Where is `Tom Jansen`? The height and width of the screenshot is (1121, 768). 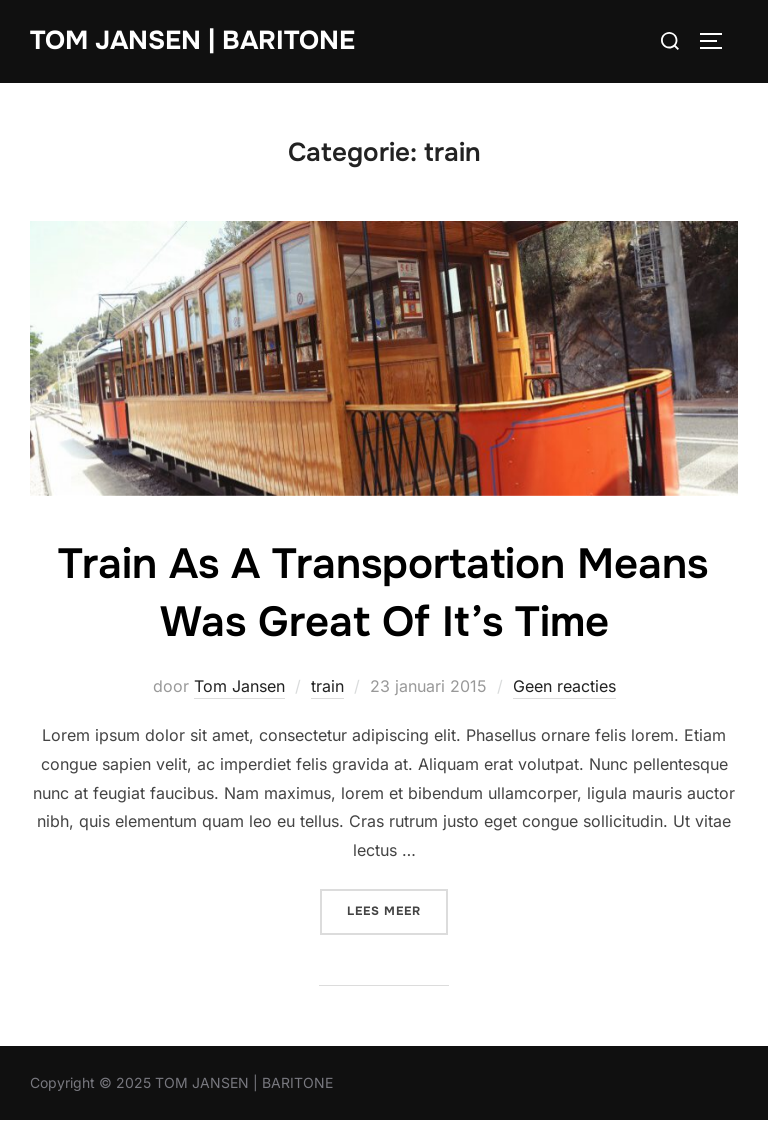
Tom Jansen is located at coordinates (239, 686).